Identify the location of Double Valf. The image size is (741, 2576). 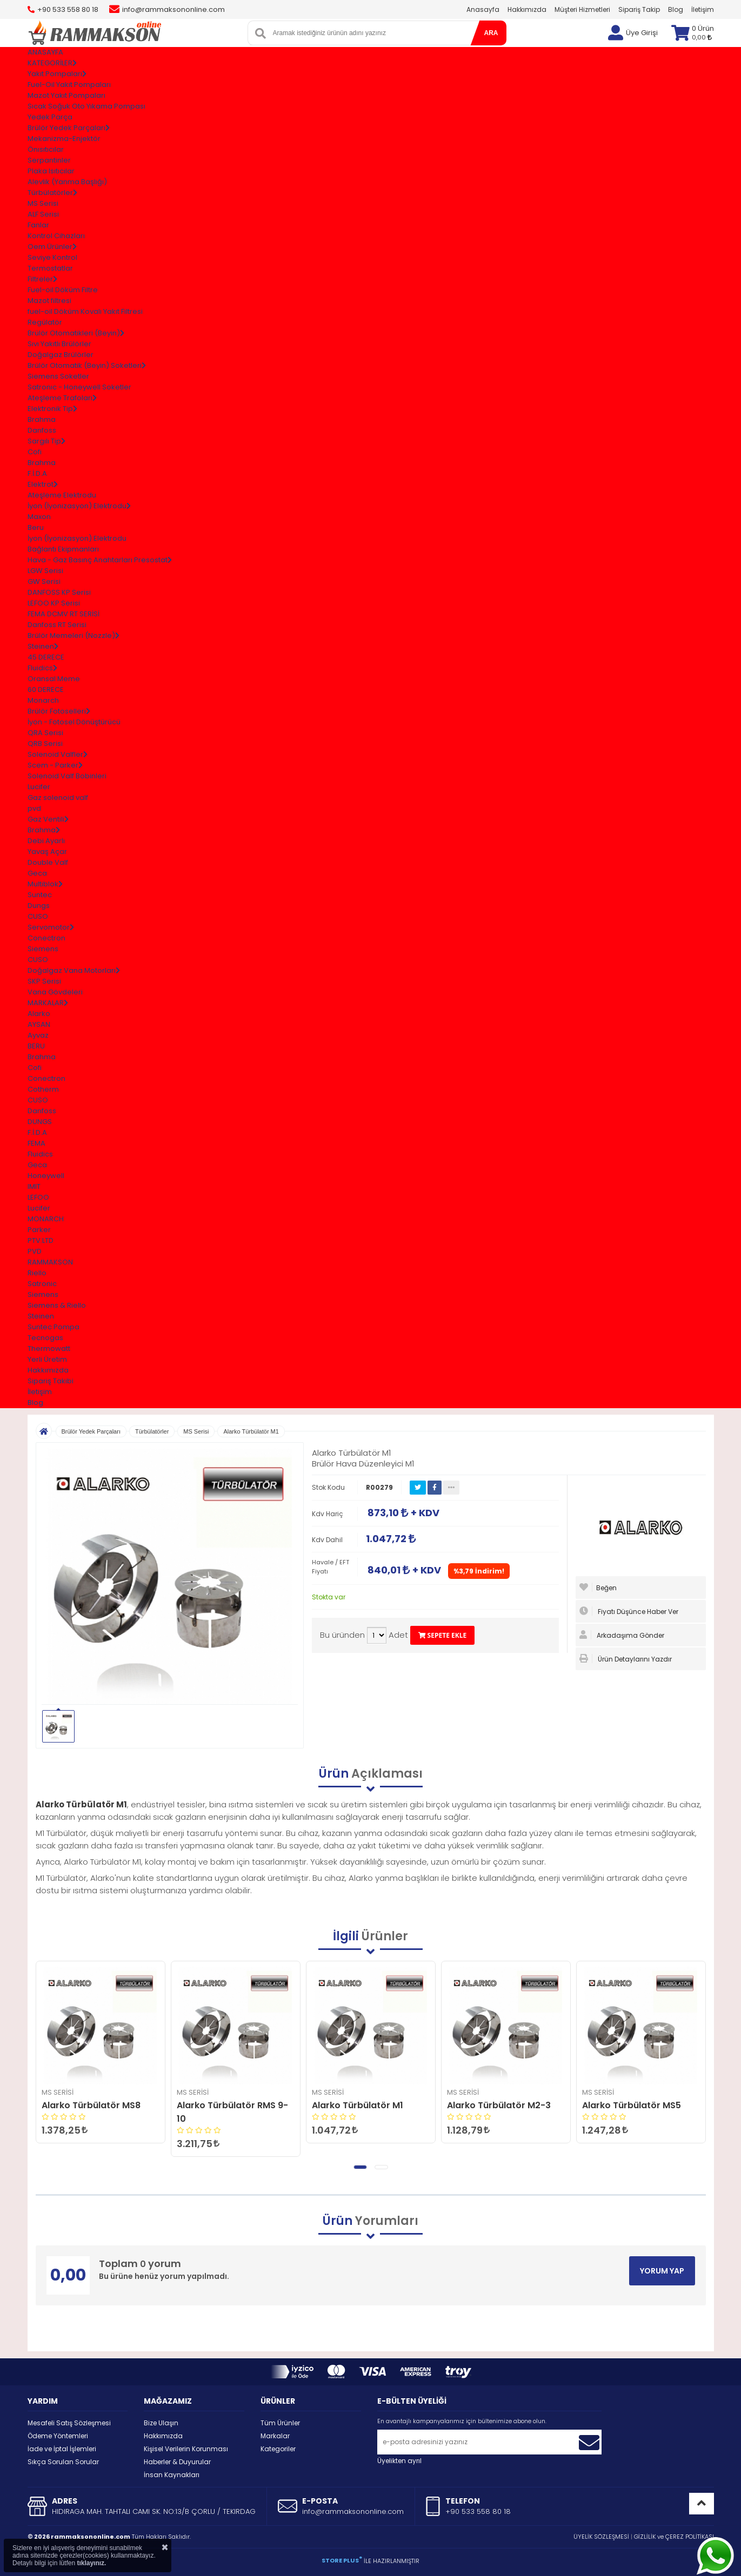
(48, 862).